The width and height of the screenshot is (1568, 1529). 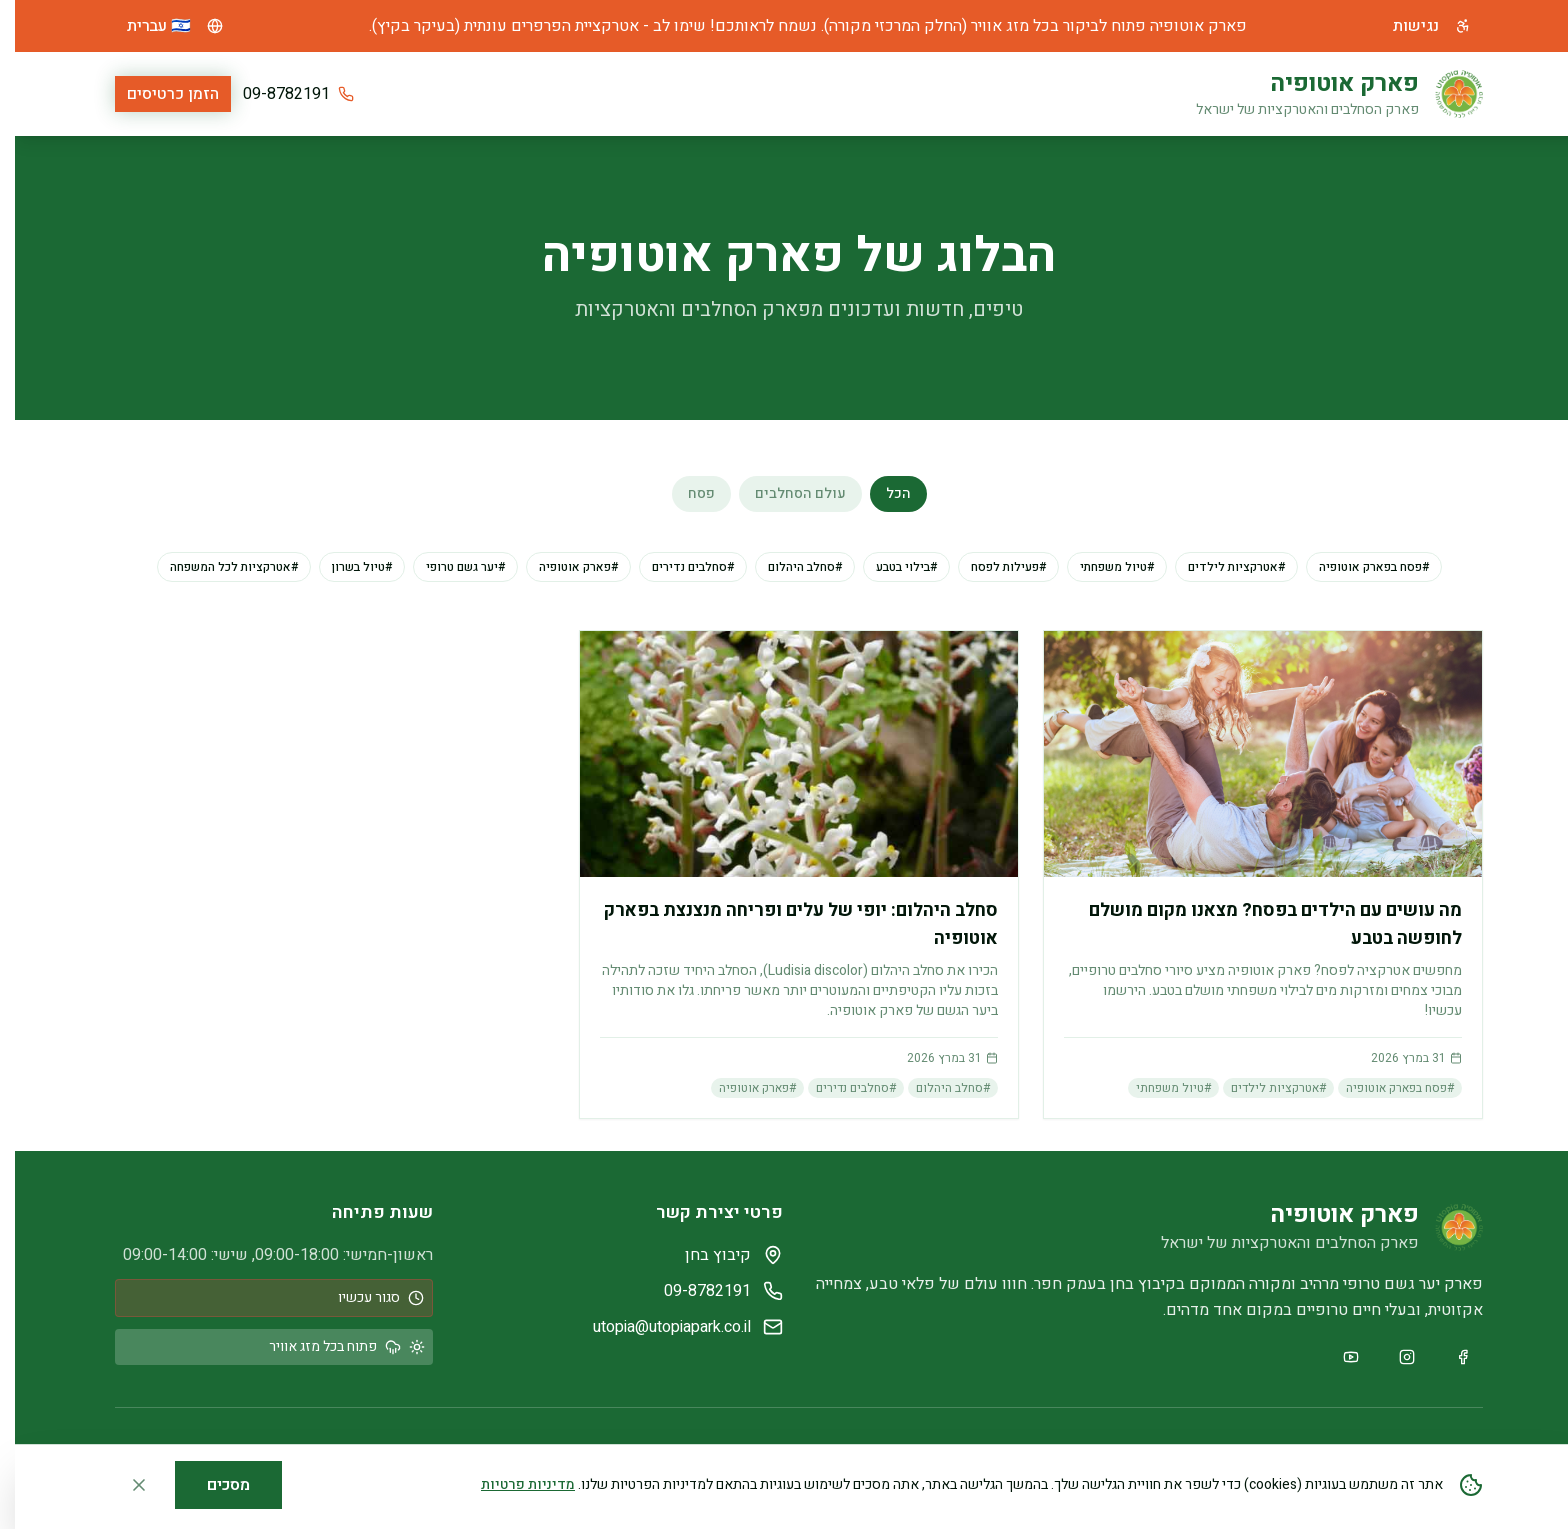 What do you see at coordinates (1018, 94) in the screenshot?
I see `בית` at bounding box center [1018, 94].